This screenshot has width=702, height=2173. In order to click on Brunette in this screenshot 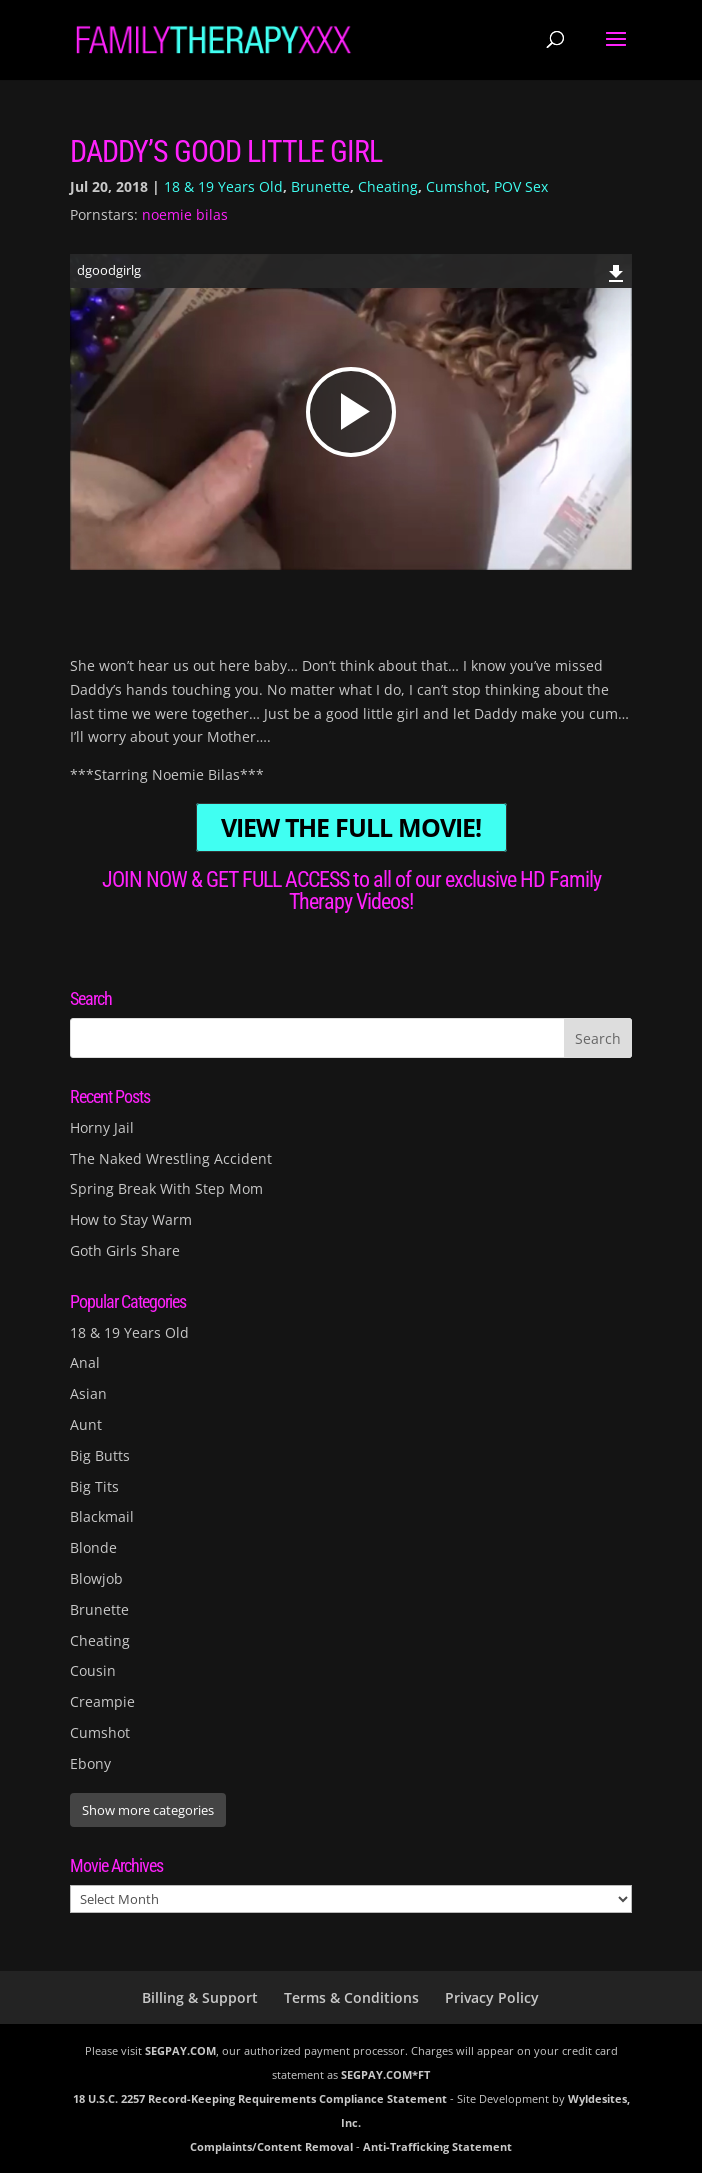, I will do `click(320, 186)`.